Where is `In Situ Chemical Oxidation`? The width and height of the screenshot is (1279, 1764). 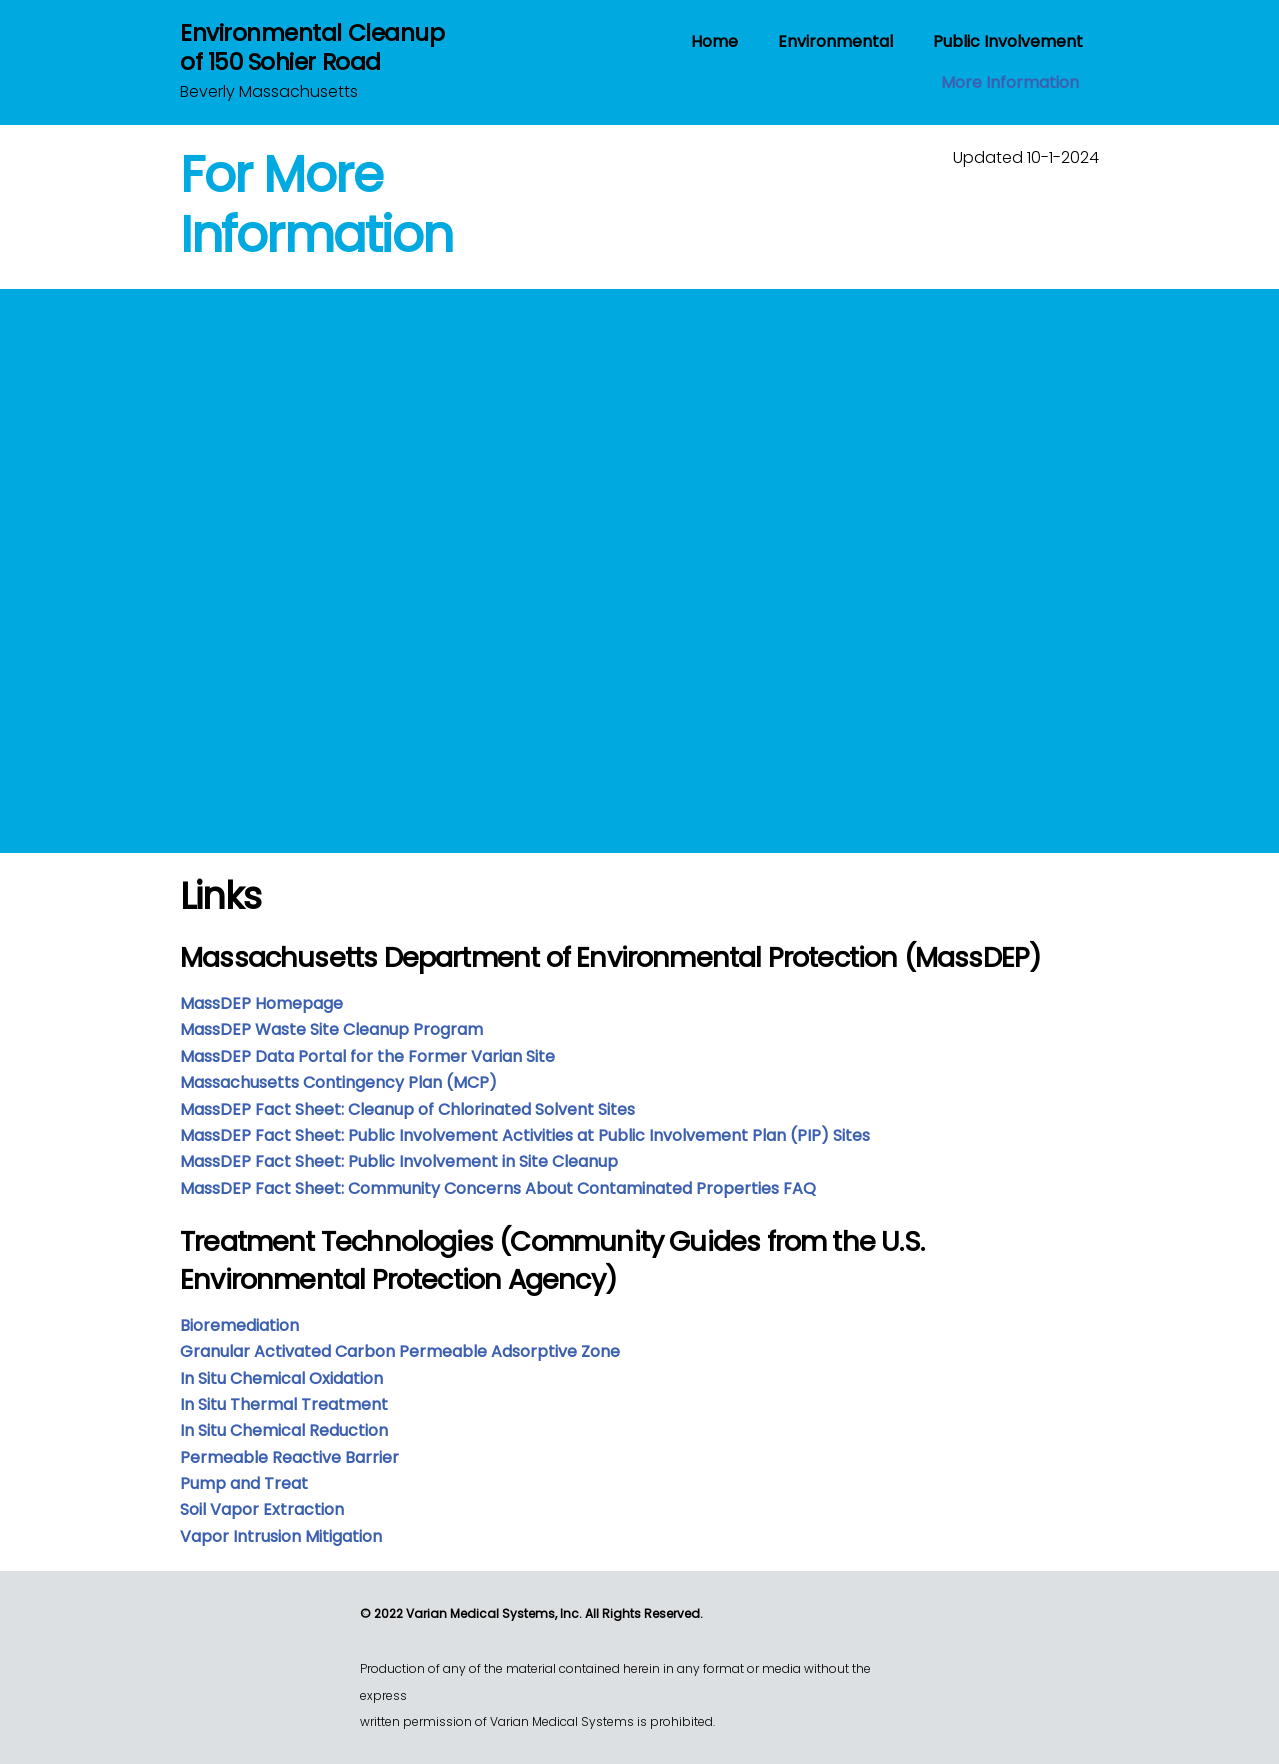
In Situ Chemical Oxidation is located at coordinates (281, 1378).